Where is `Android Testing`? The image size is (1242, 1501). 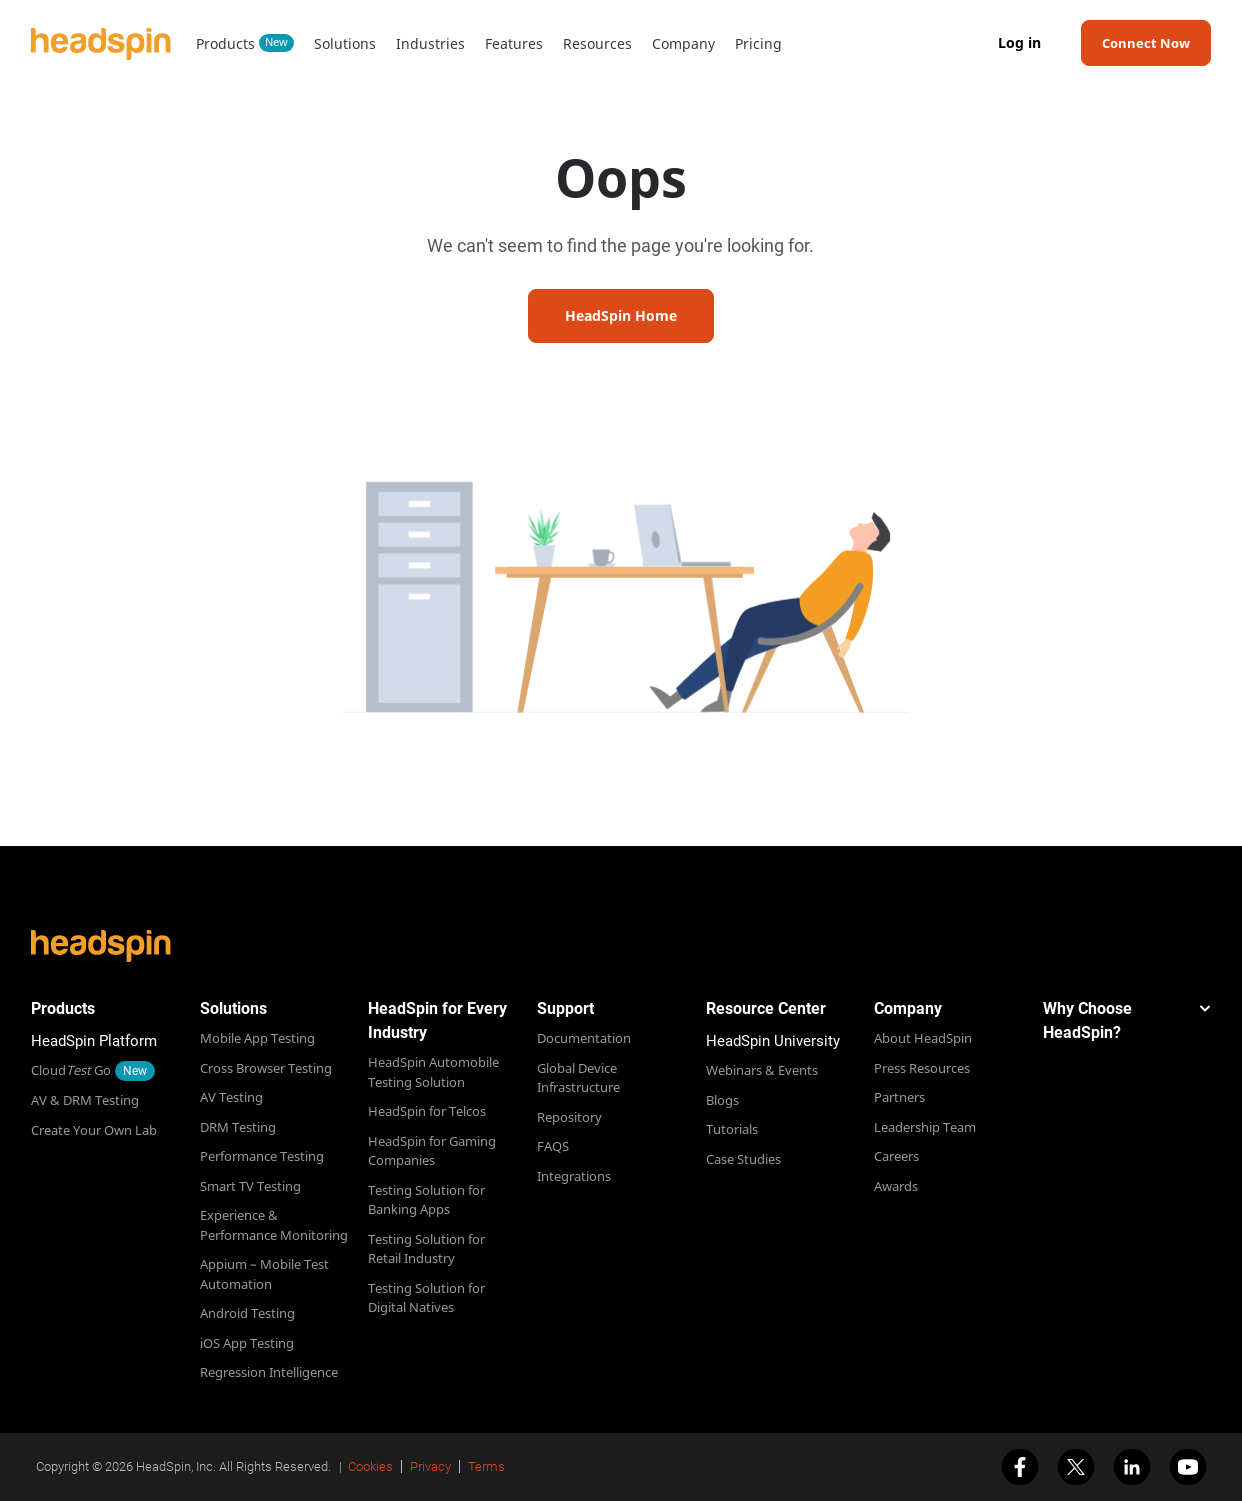
Android Testing is located at coordinates (247, 1313).